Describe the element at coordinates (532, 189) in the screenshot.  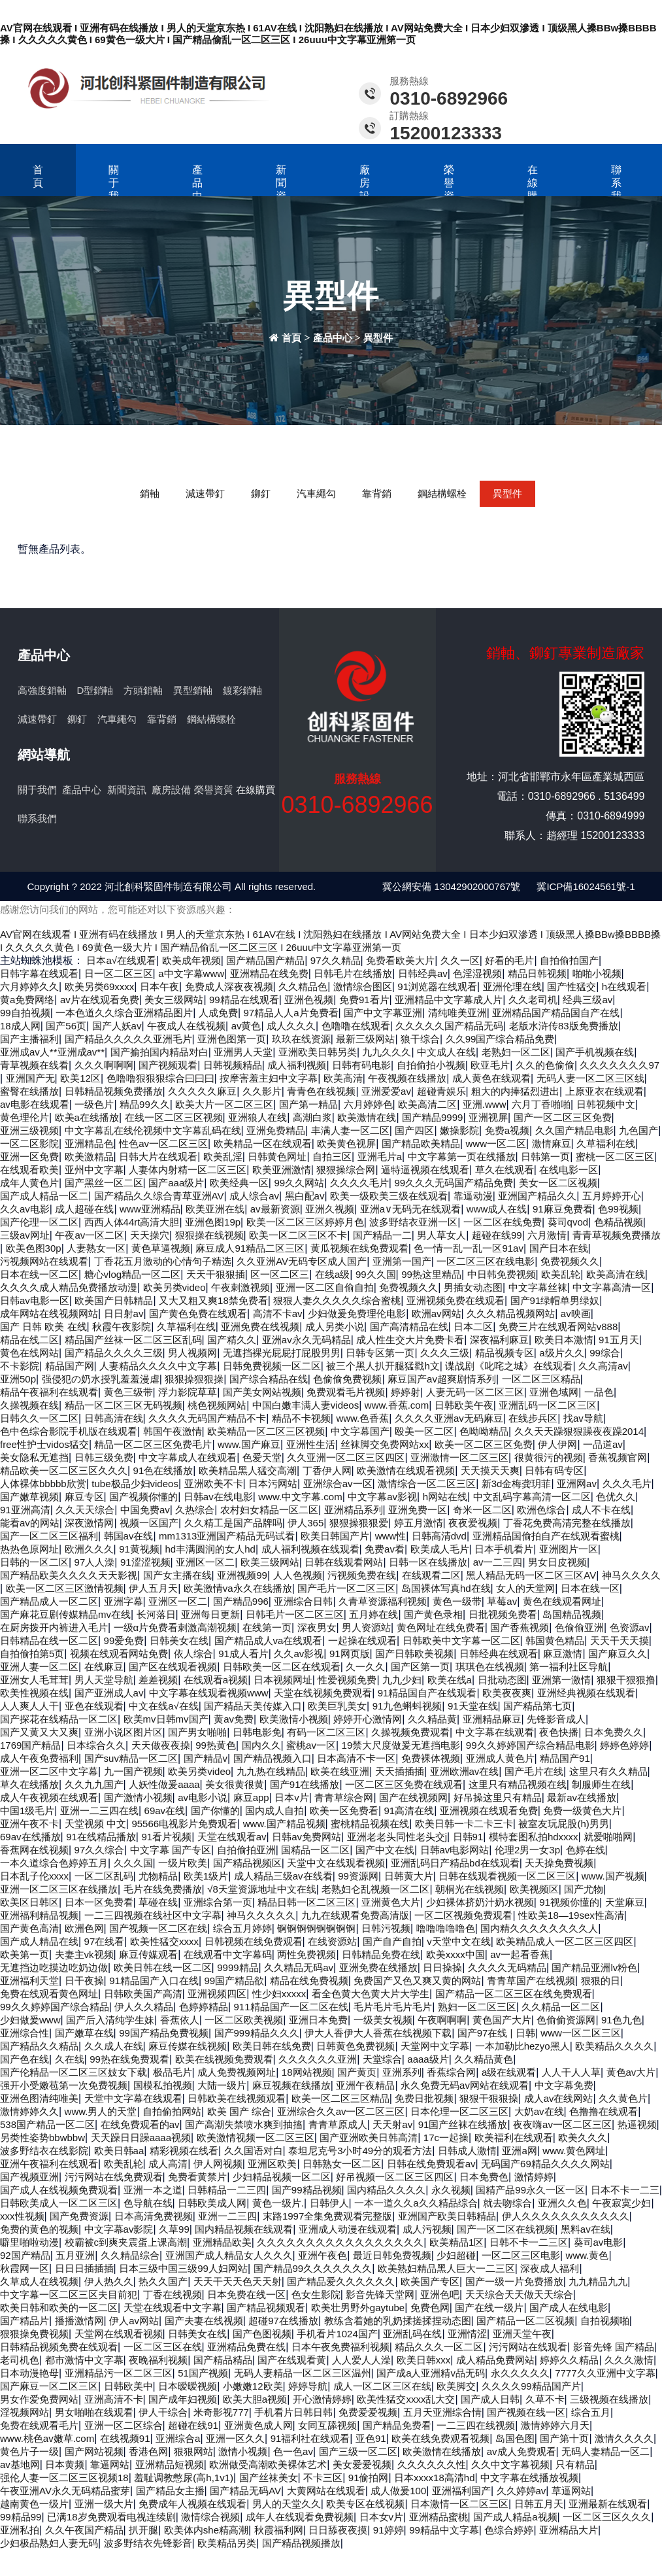
I see `在線購買` at that location.